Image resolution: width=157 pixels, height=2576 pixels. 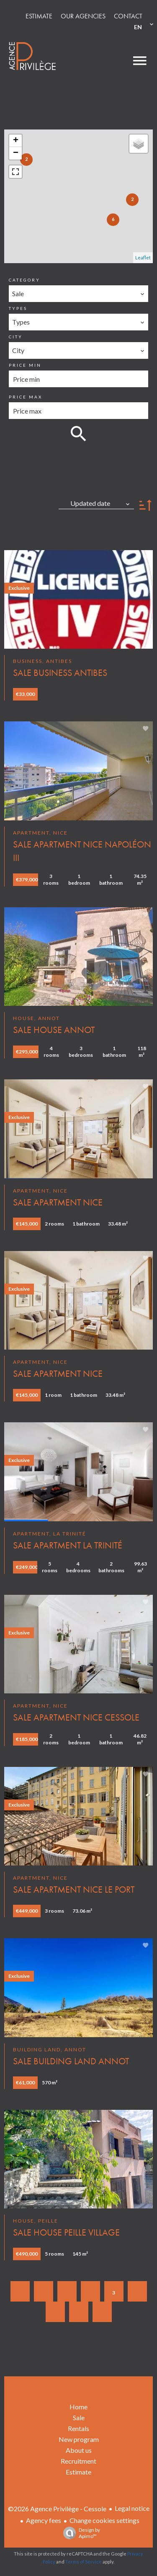 I want to click on − [button], so click(x=15, y=153).